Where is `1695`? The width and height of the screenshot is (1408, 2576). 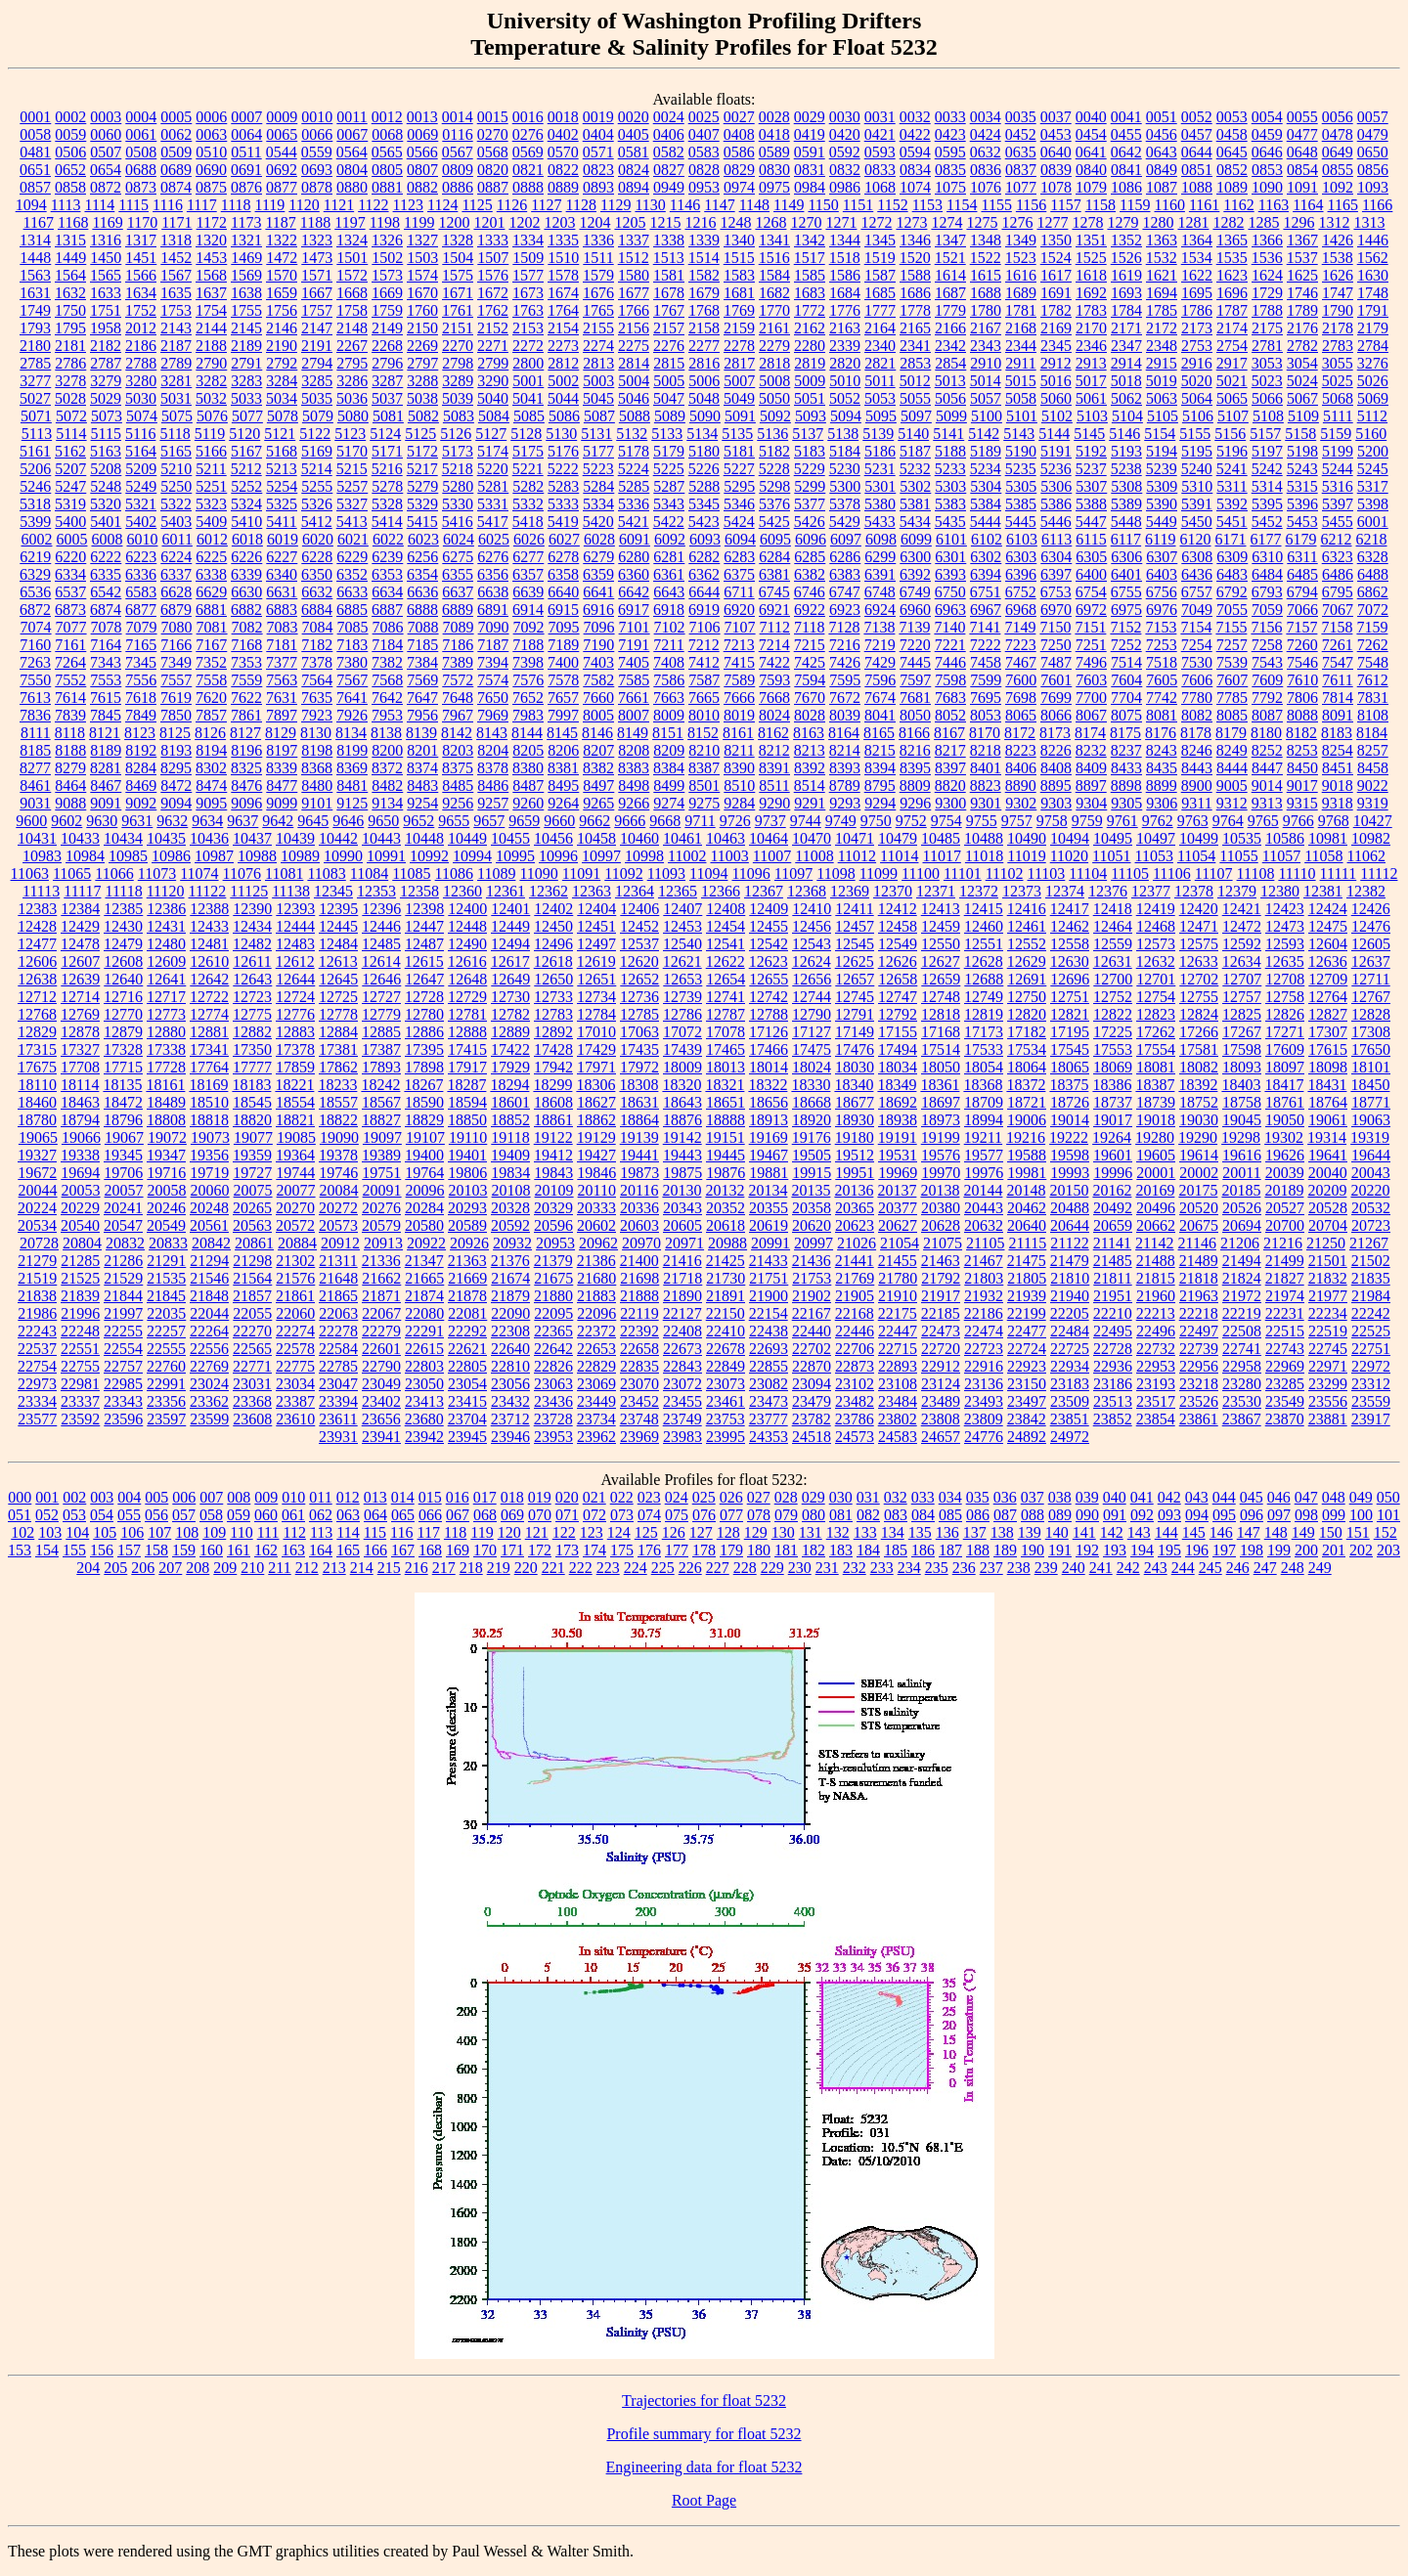 1695 is located at coordinates (1196, 292).